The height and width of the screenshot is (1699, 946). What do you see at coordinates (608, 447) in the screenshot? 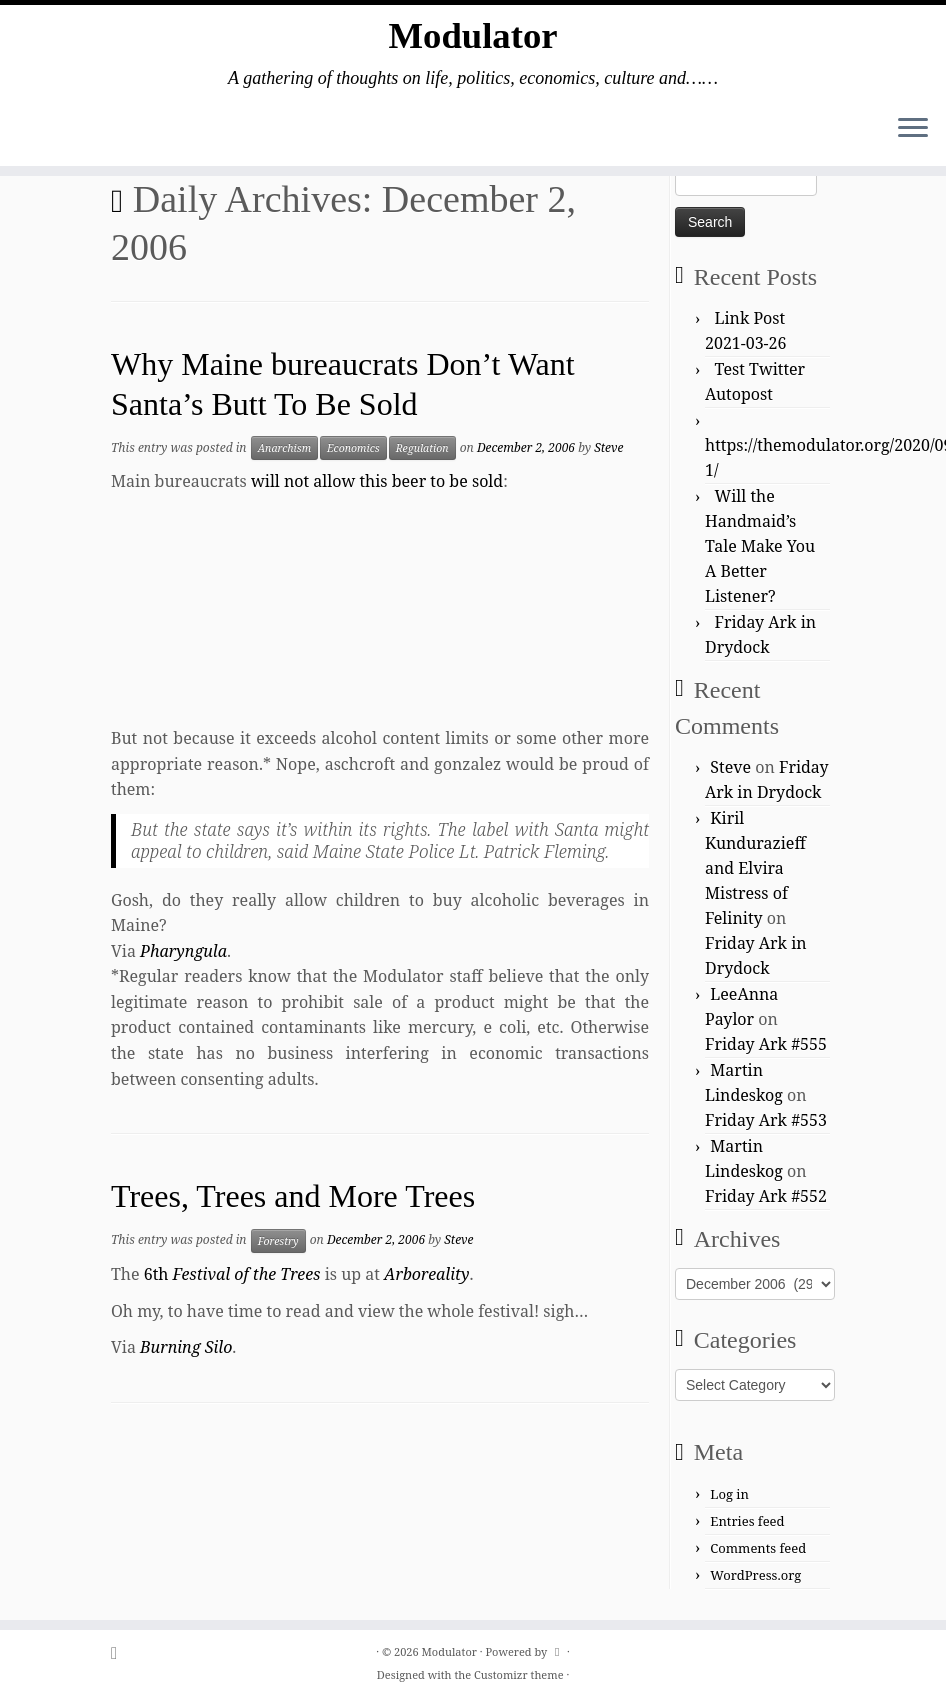
I see `Steve` at bounding box center [608, 447].